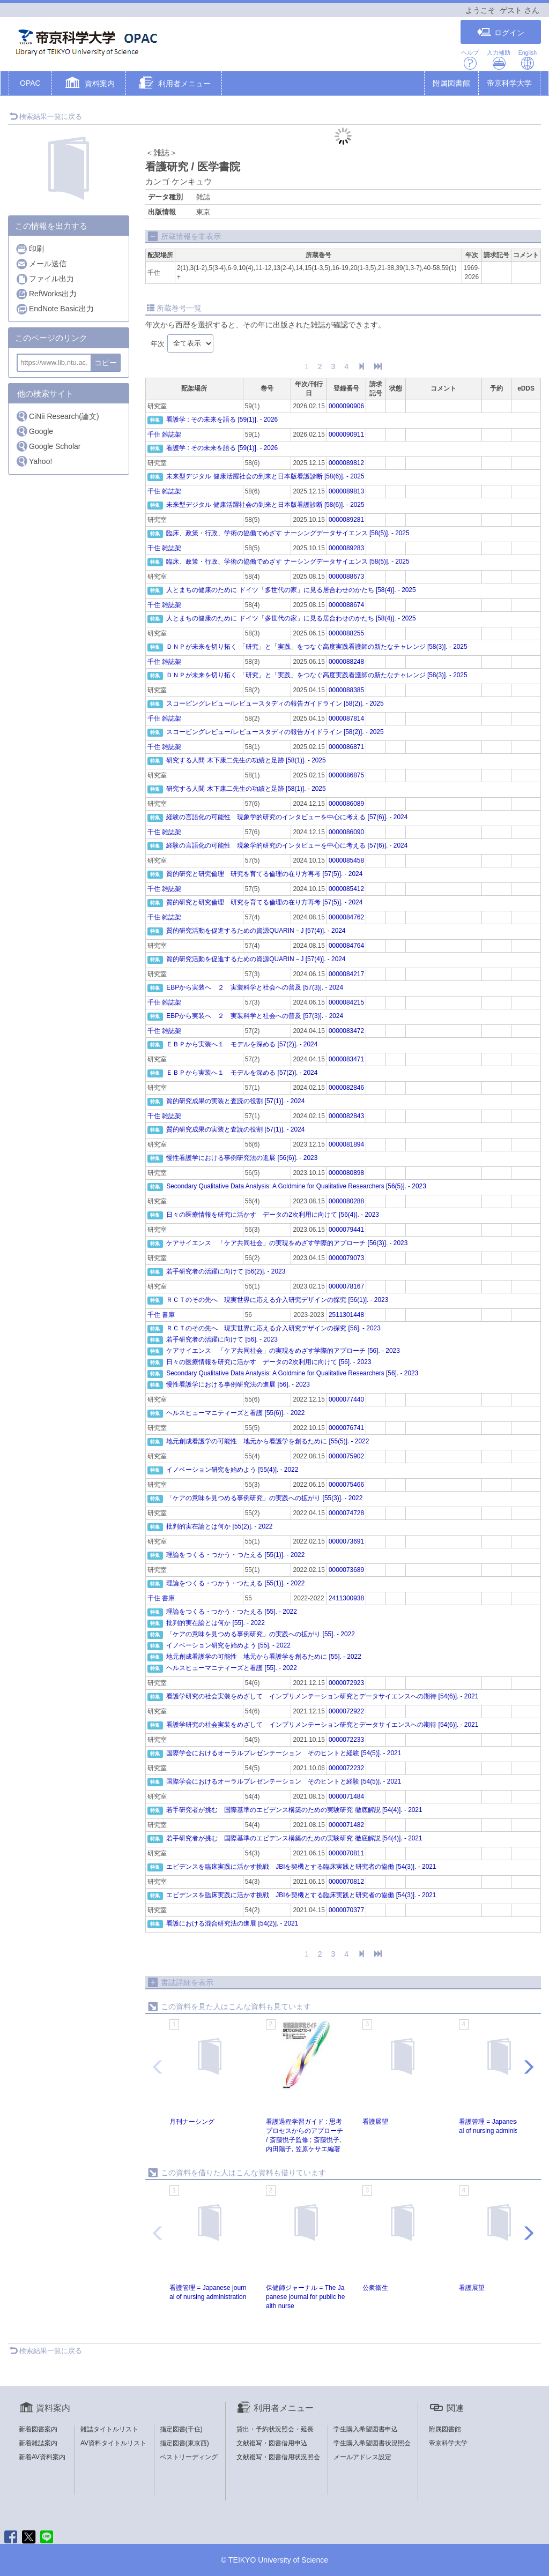 This screenshot has height=2576, width=549. What do you see at coordinates (222, 419) in the screenshot?
I see `看護学 : その未来を語る [59(1)]. - 2026` at bounding box center [222, 419].